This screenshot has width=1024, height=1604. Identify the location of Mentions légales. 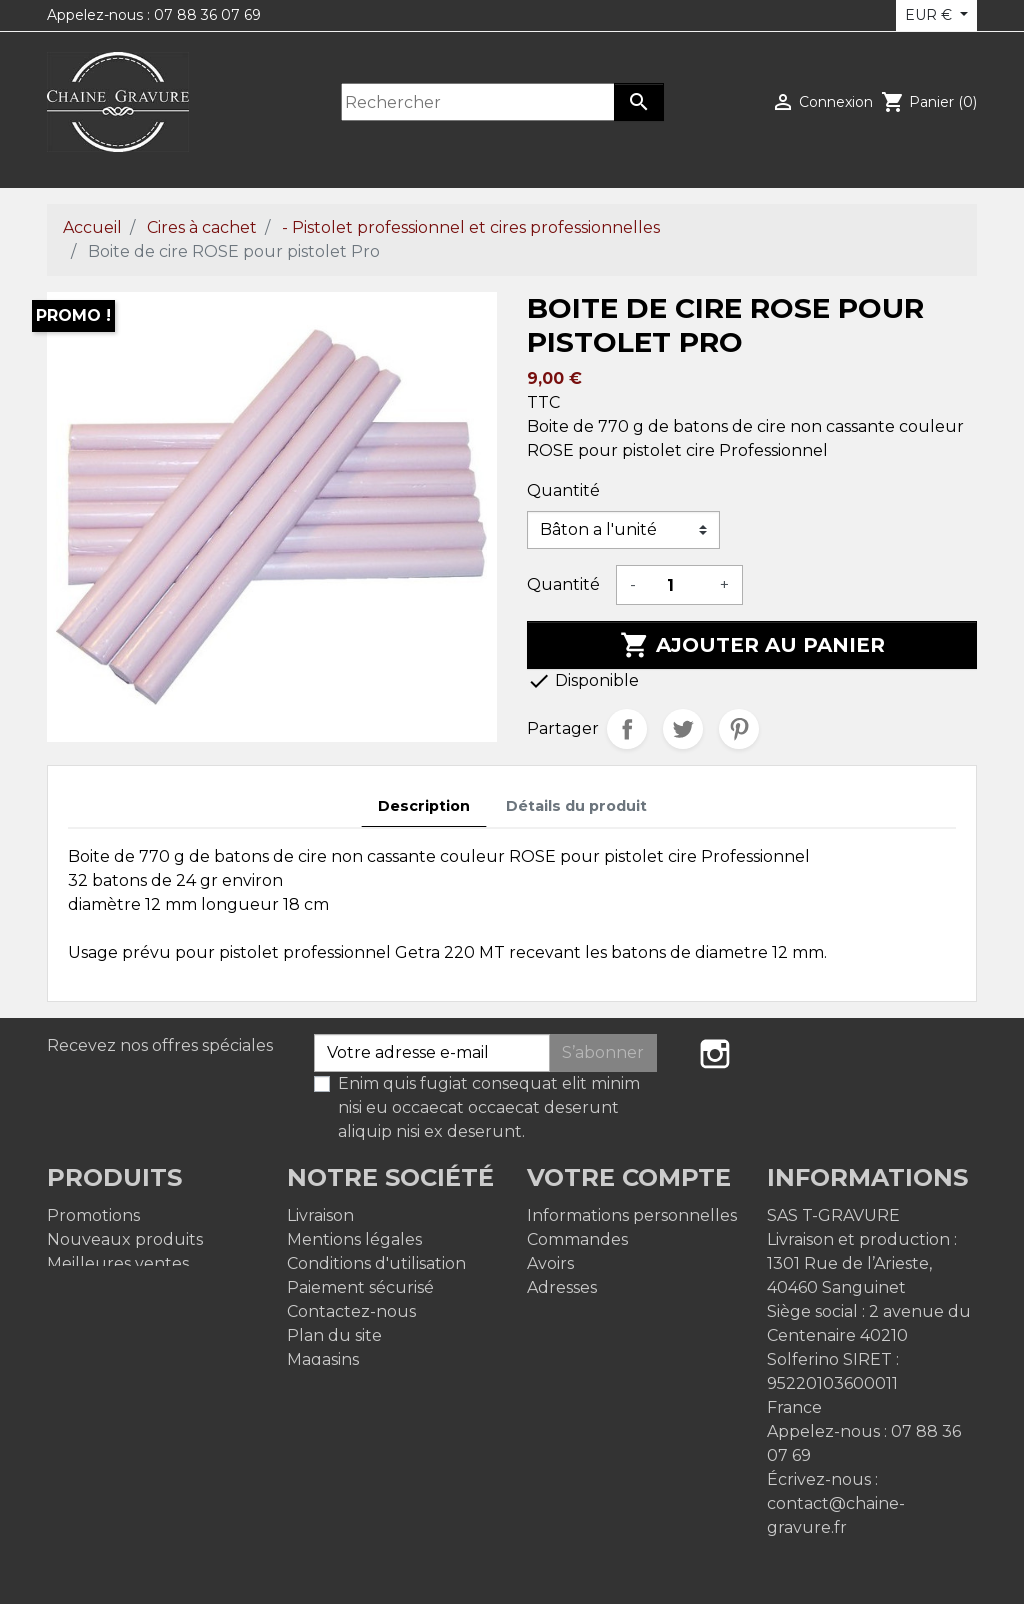
(354, 1239).